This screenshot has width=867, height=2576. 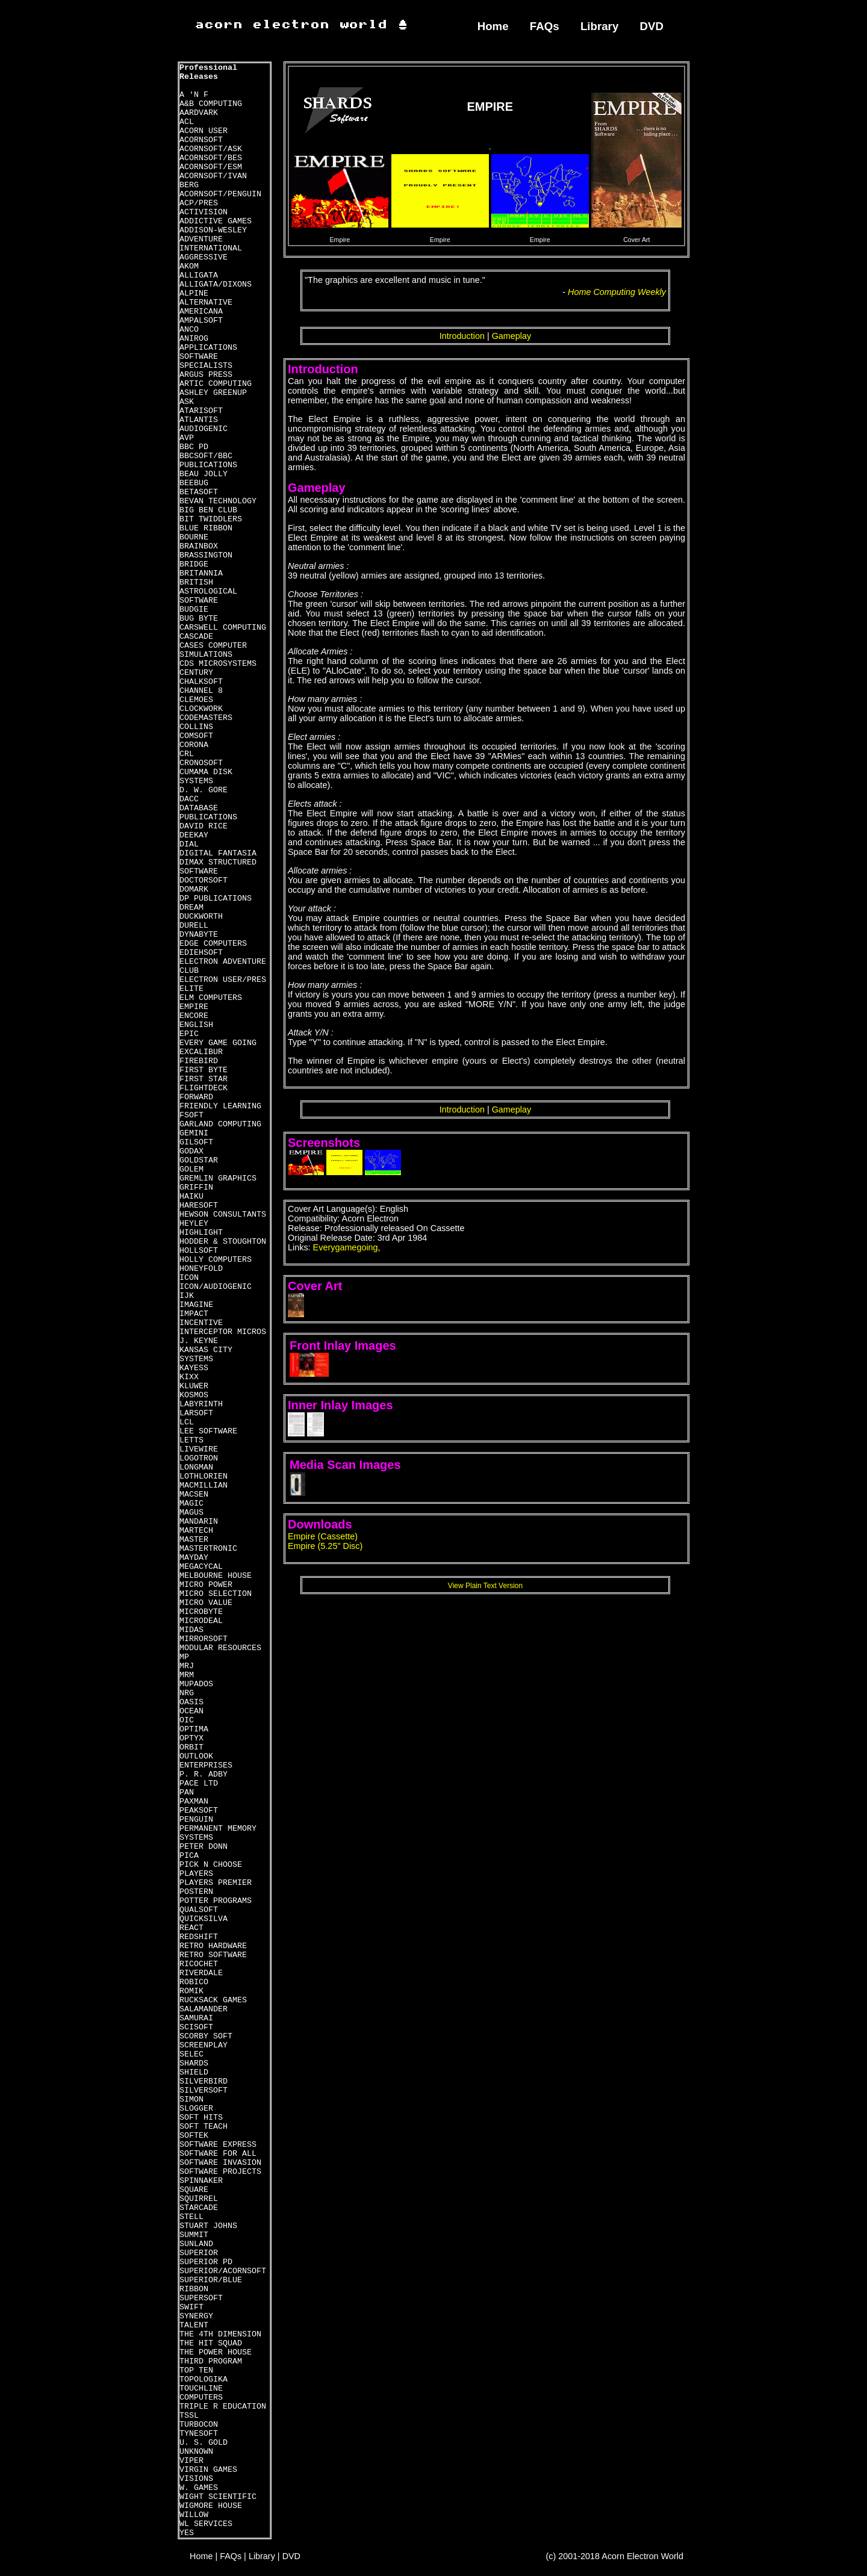 I want to click on CARSWELL COMPUTING, so click(x=222, y=627).